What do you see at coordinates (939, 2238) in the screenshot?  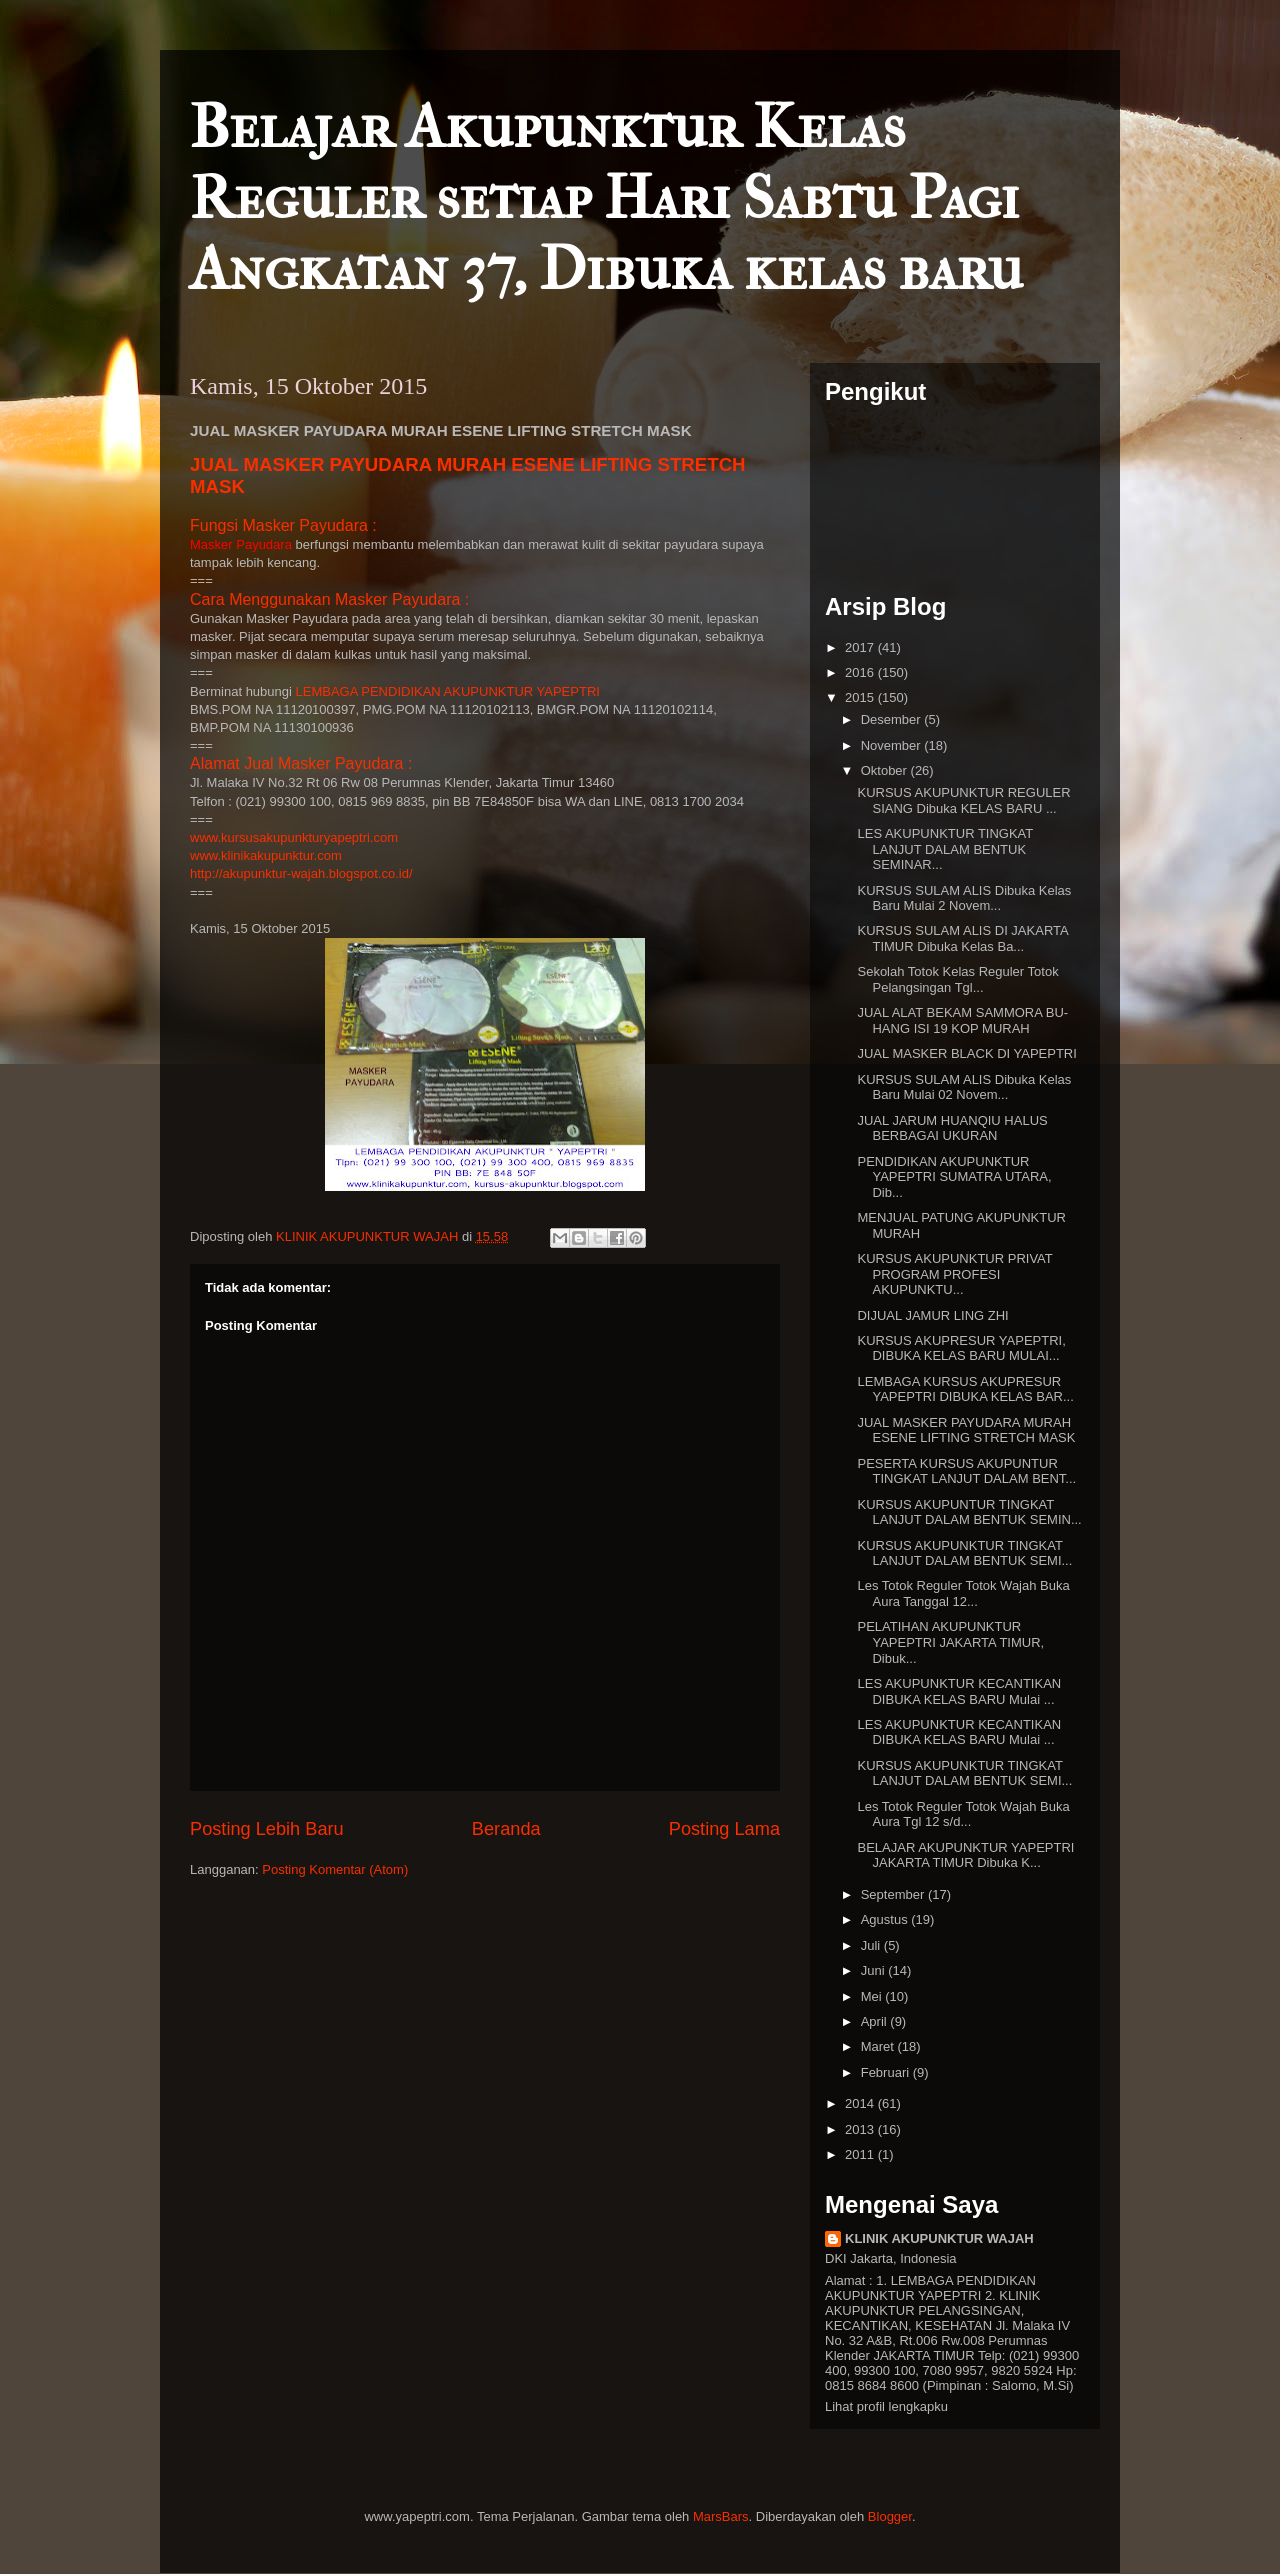 I see `KLINIK AKUPUNKTUR WAJAH` at bounding box center [939, 2238].